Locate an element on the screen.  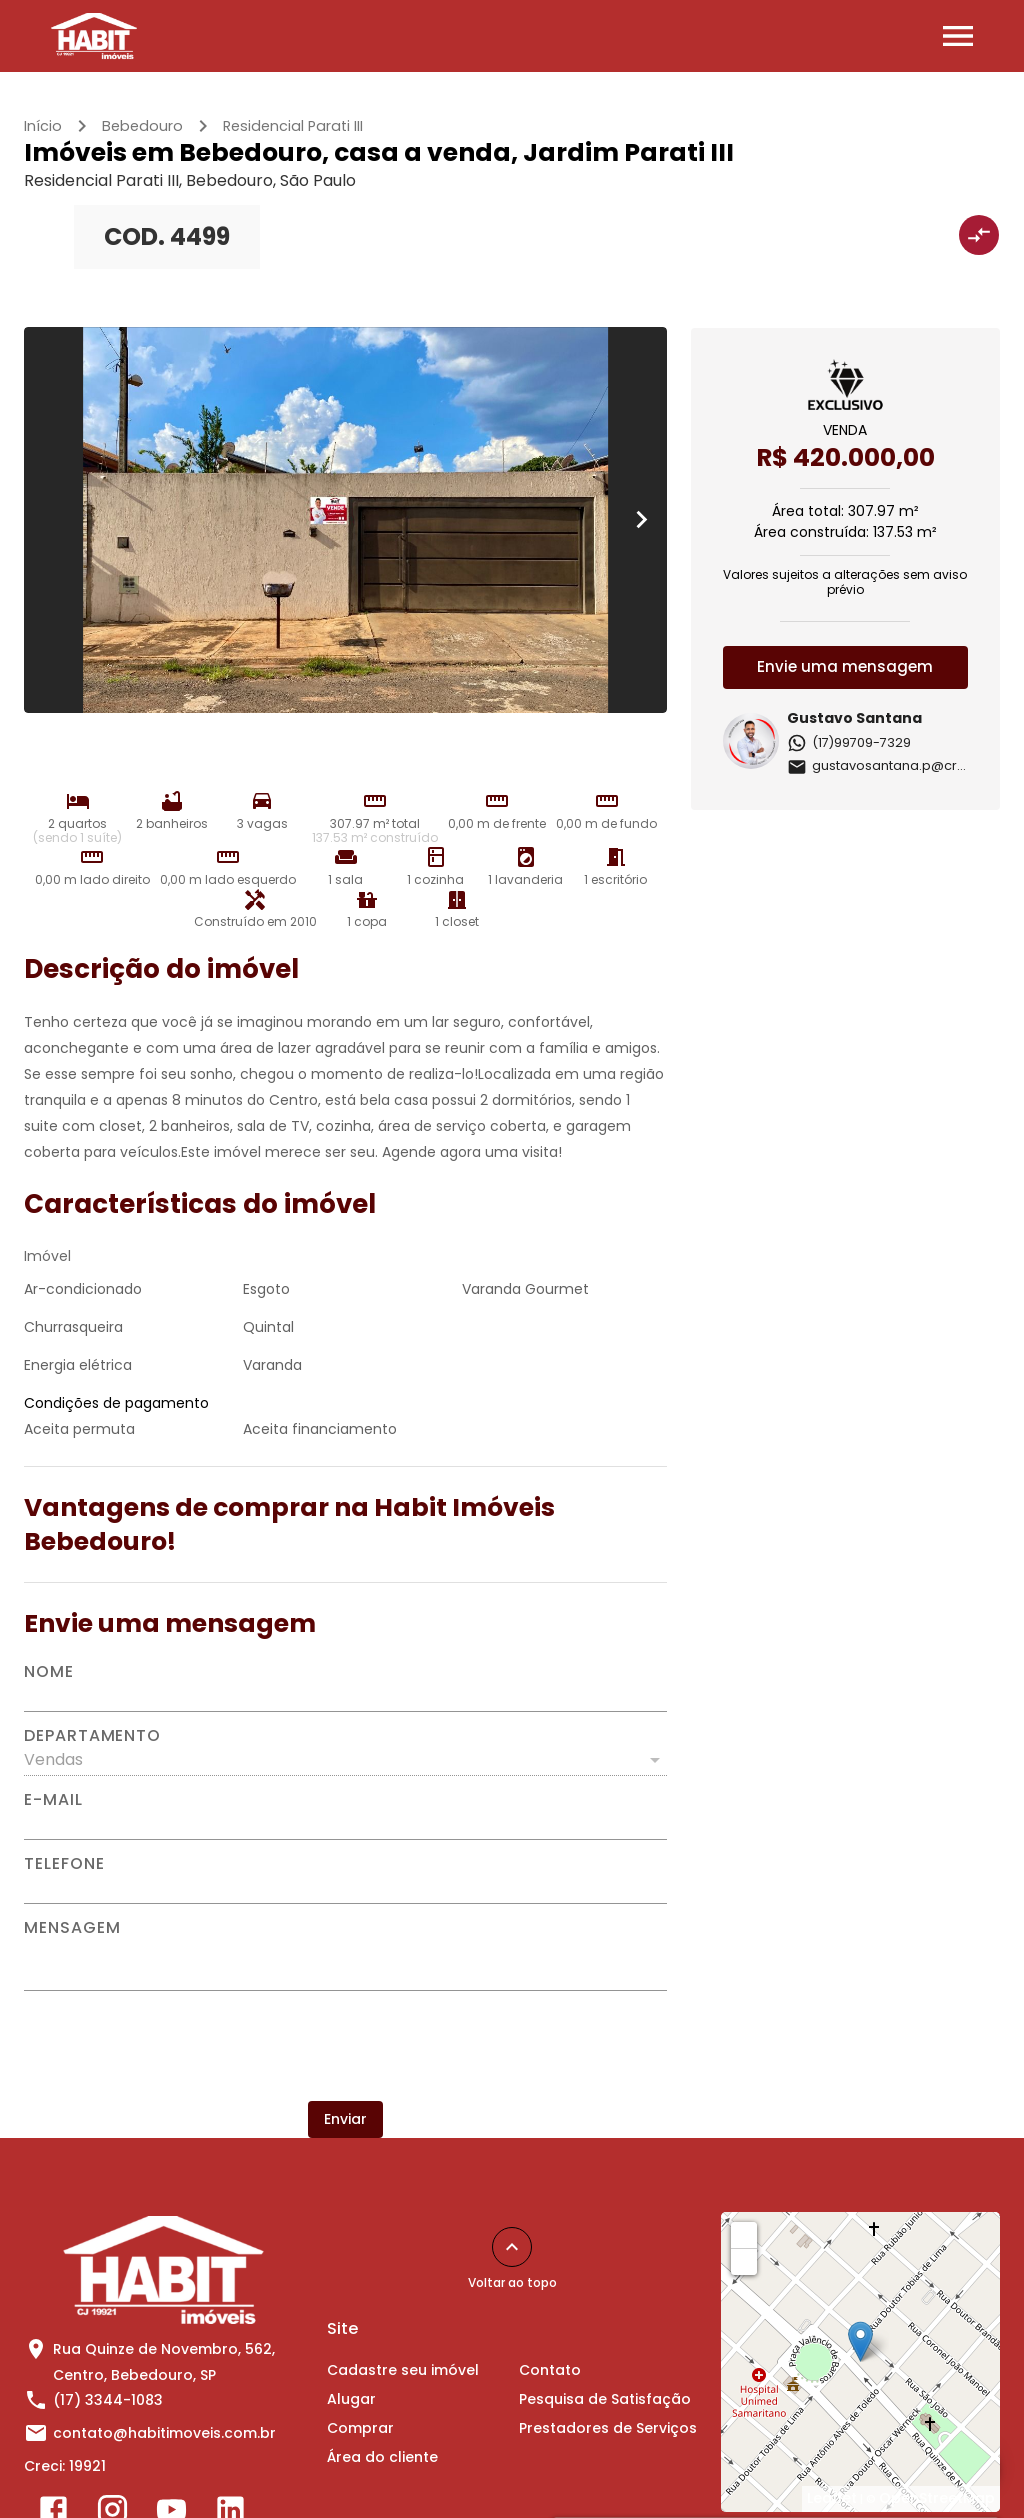
[WhatsApp] is located at coordinates (972, 2466).